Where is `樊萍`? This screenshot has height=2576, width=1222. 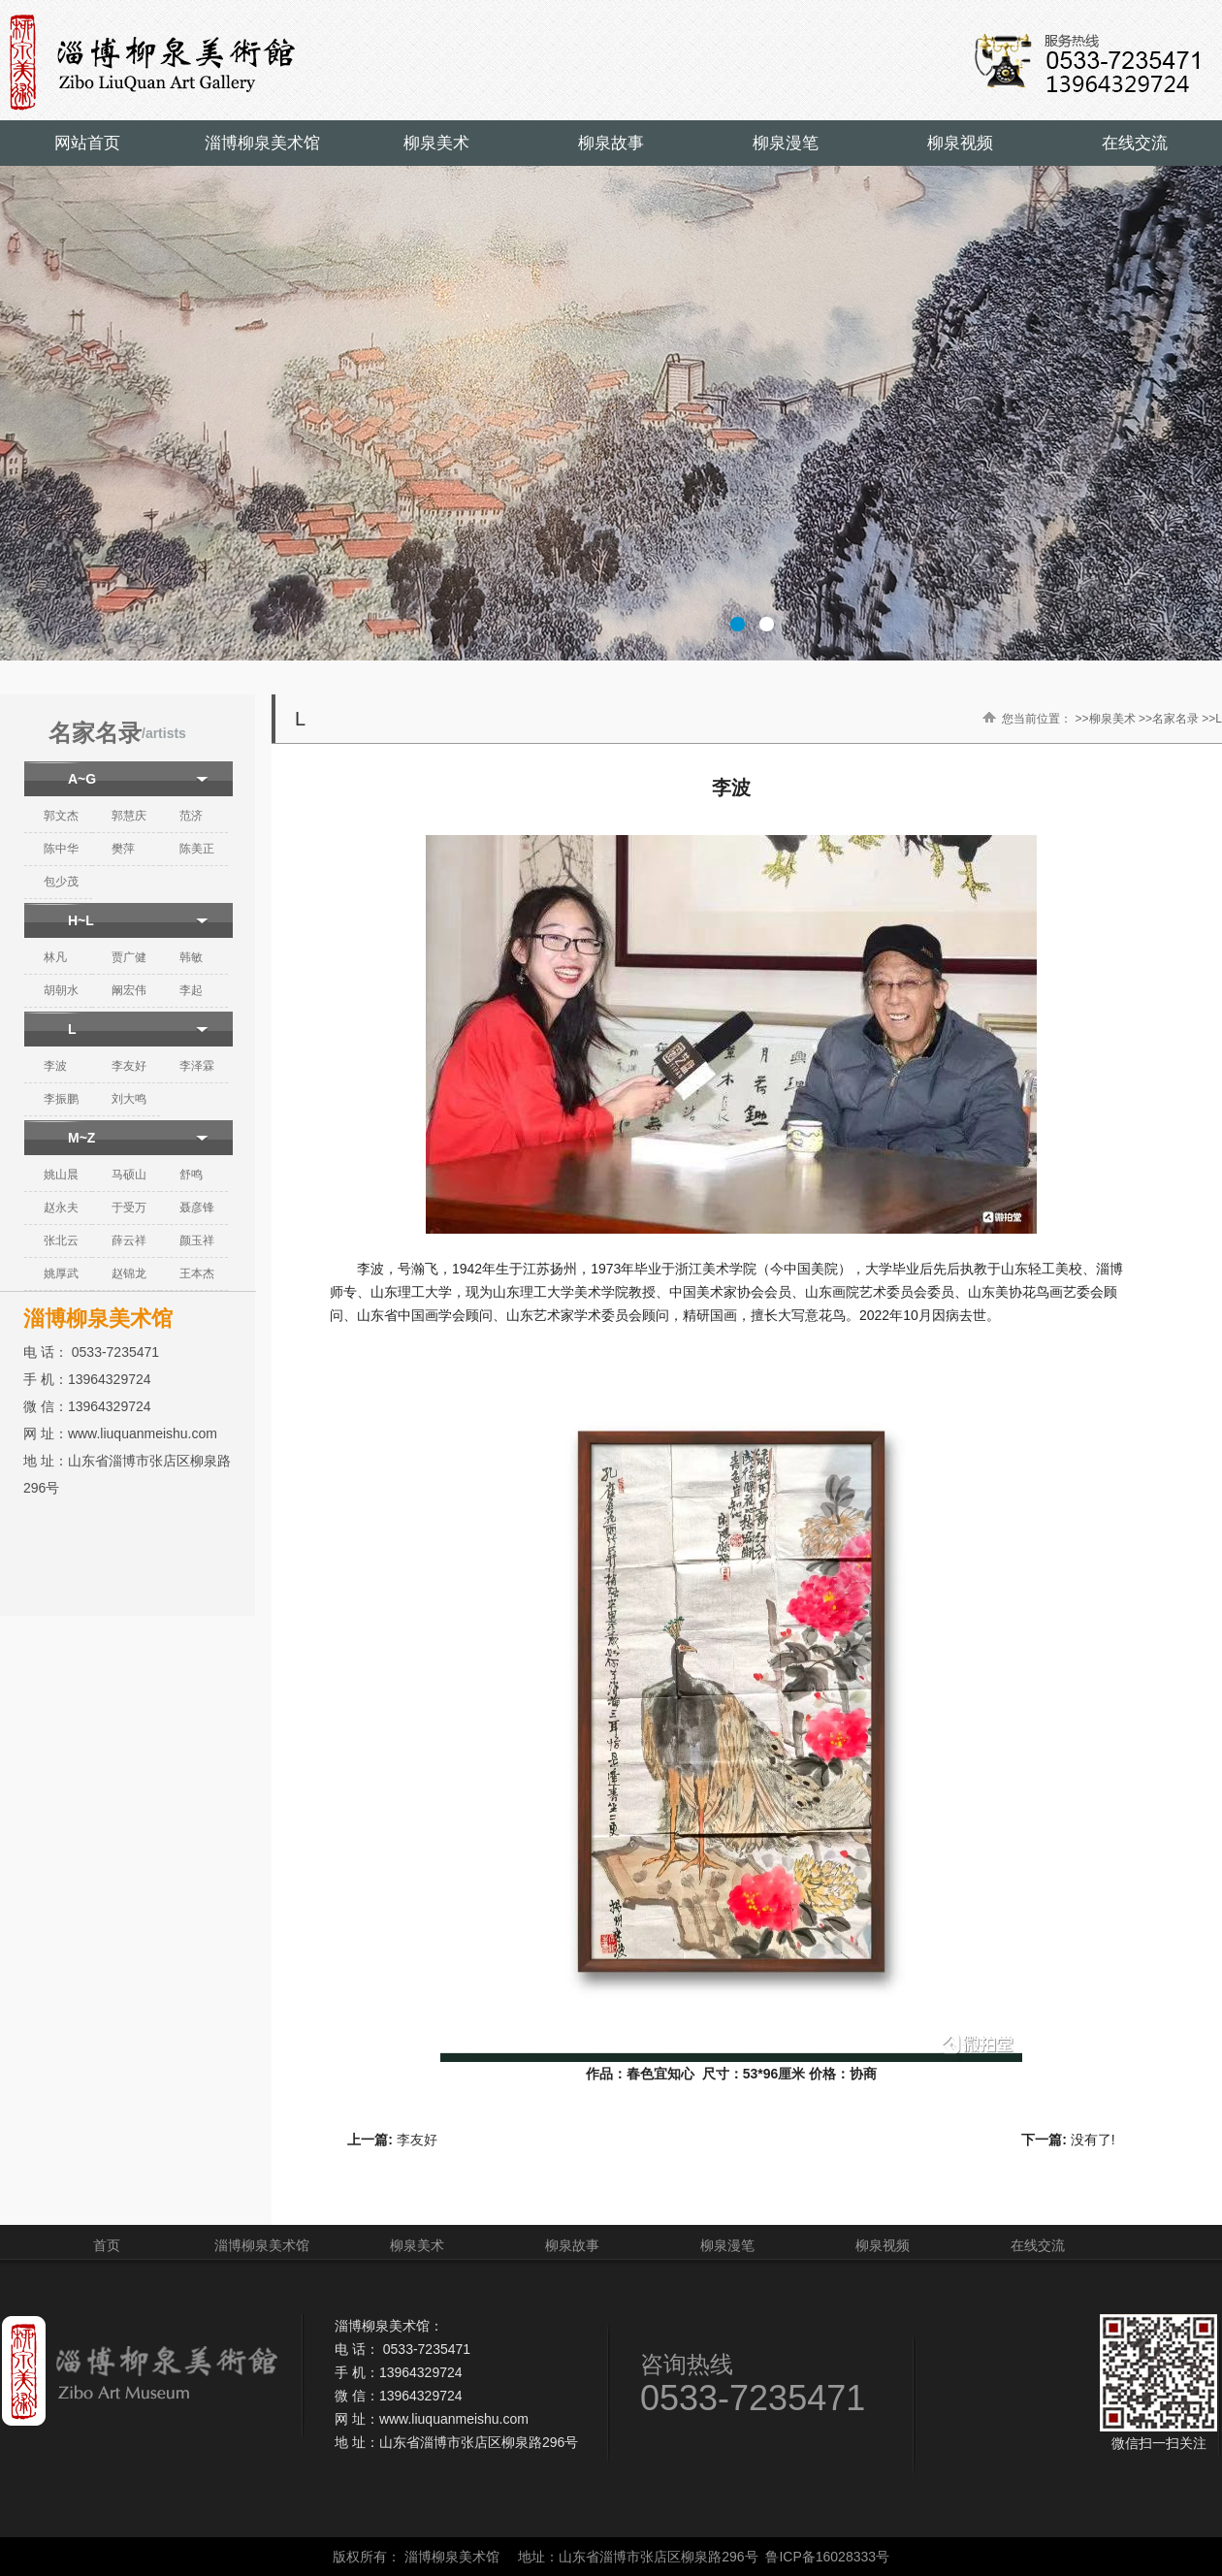
樊萍 is located at coordinates (123, 848).